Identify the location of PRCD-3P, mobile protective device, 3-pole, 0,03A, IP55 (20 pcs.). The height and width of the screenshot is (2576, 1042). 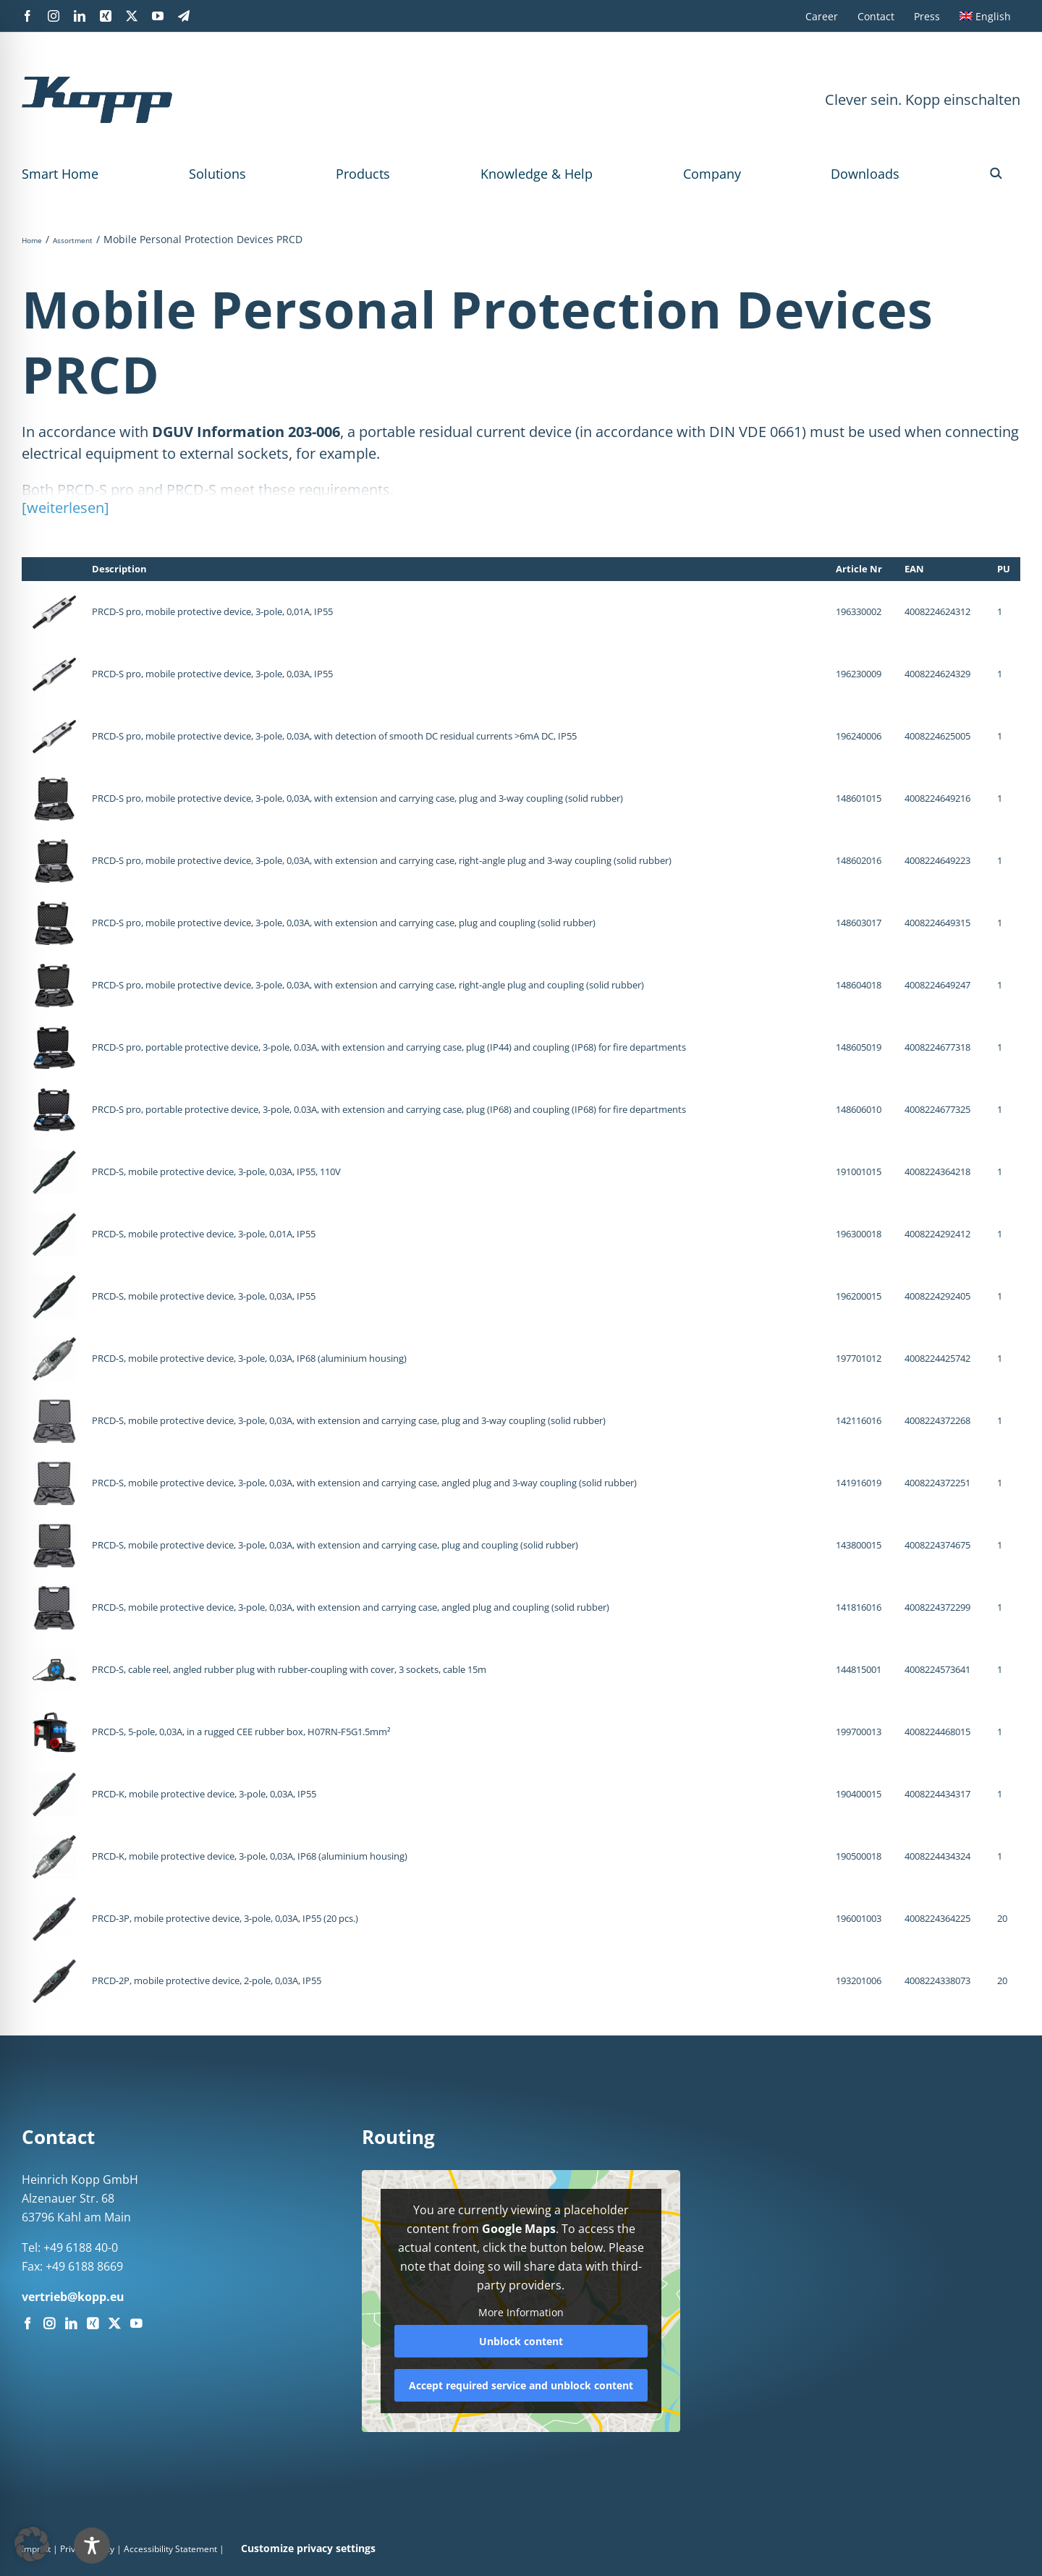
(225, 1918).